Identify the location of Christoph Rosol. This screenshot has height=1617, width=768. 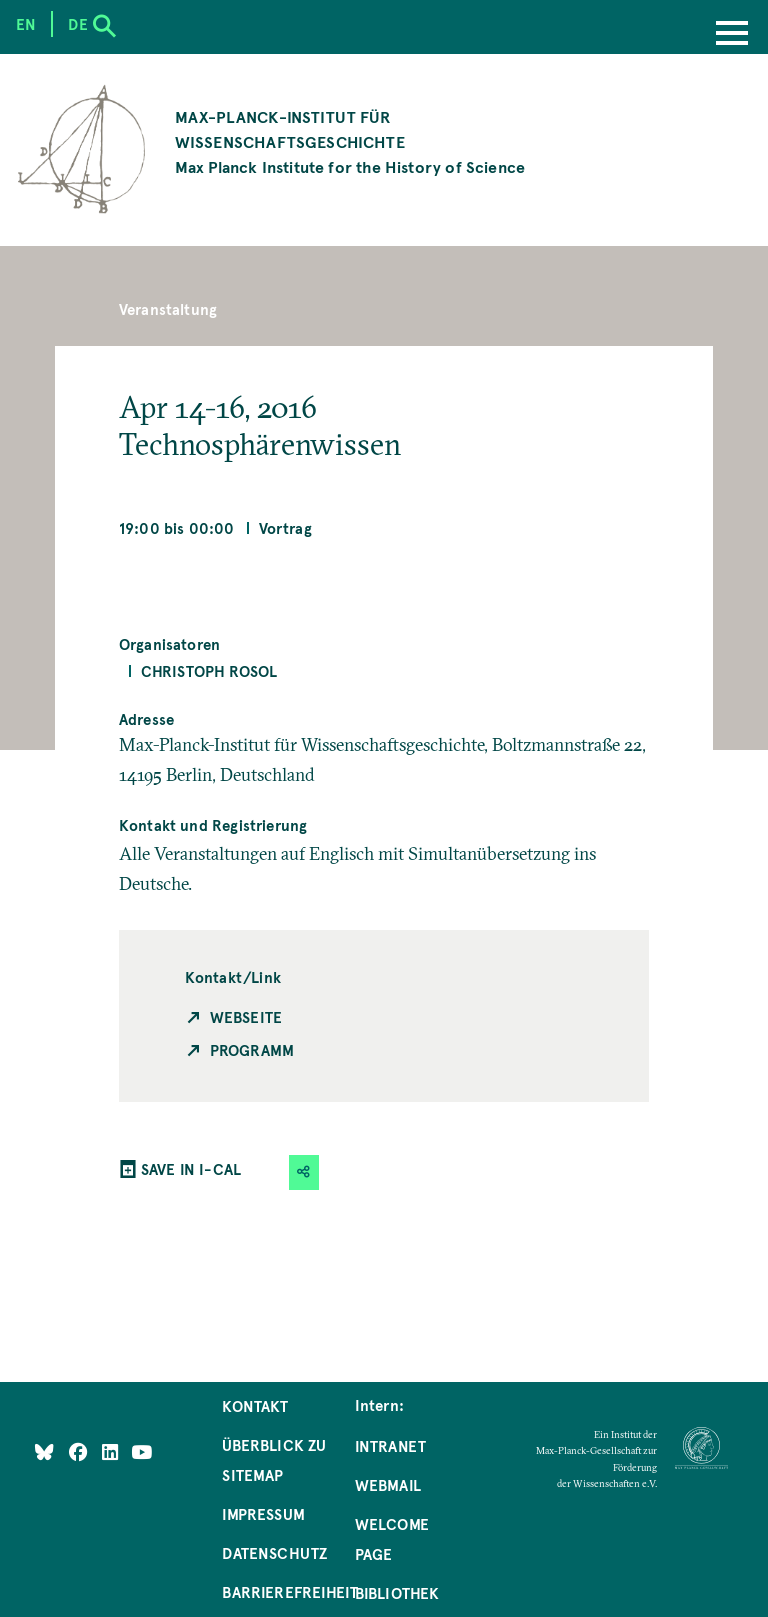
(209, 671).